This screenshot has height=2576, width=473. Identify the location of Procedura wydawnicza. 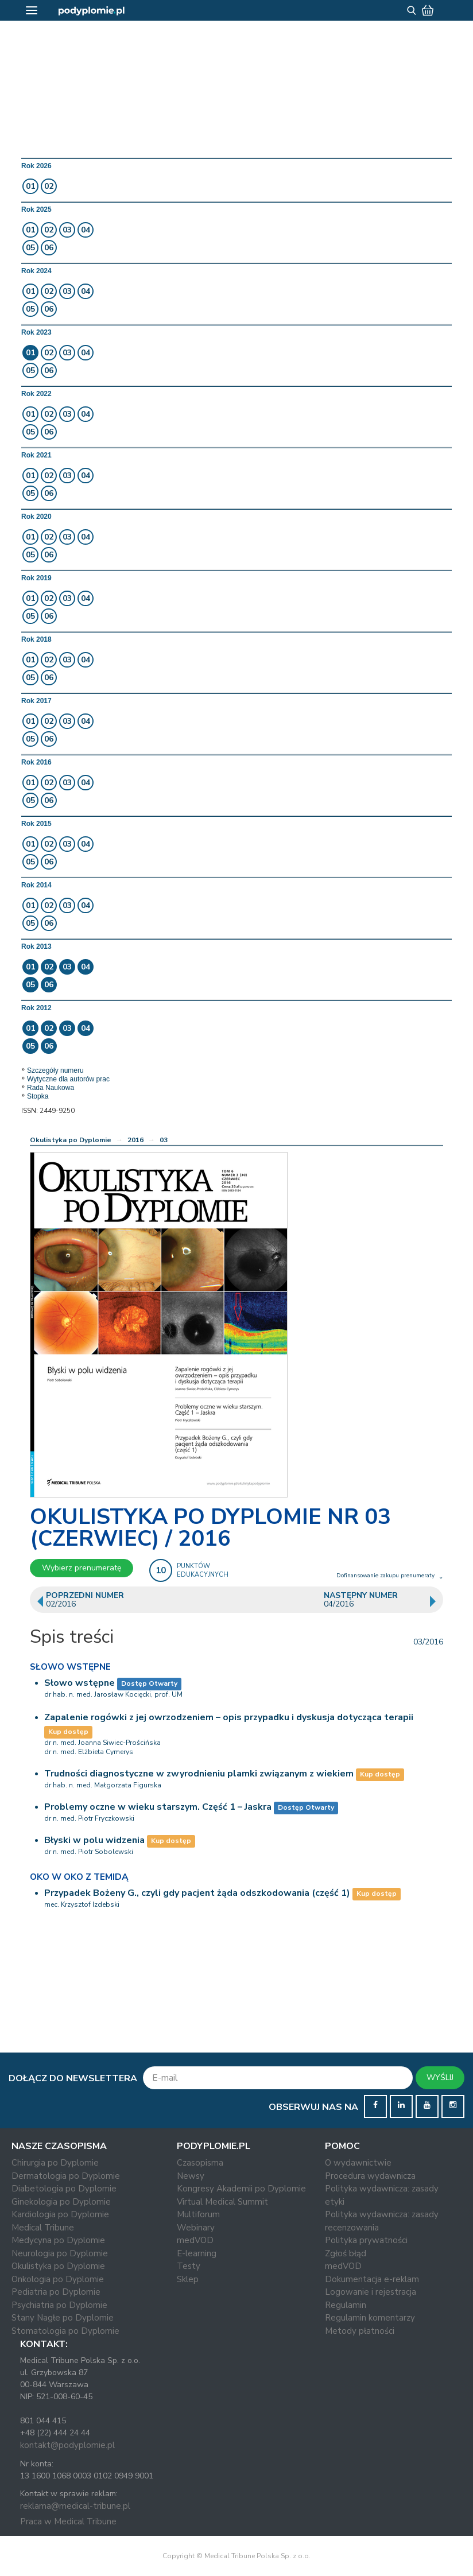
(370, 2176).